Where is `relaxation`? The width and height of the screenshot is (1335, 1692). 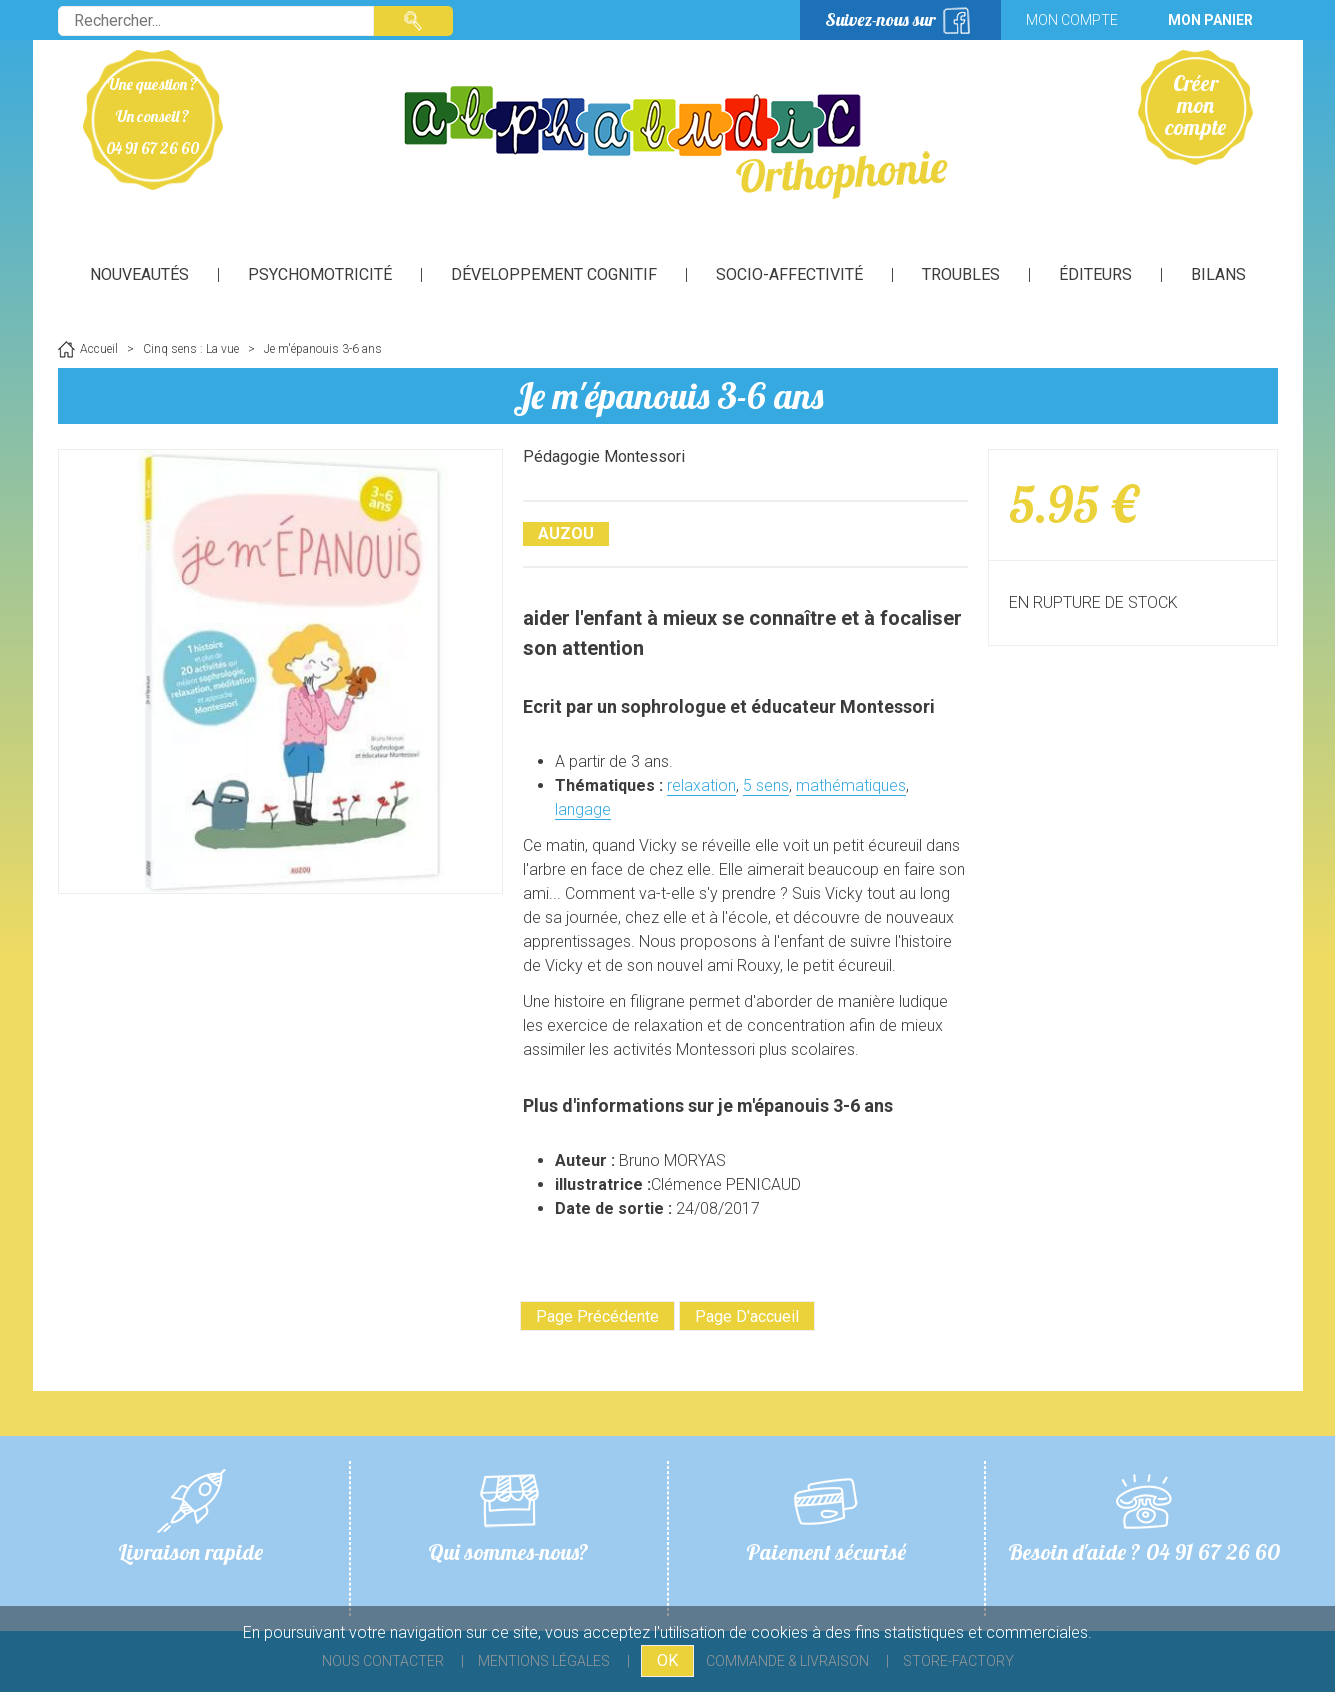 relaxation is located at coordinates (701, 785).